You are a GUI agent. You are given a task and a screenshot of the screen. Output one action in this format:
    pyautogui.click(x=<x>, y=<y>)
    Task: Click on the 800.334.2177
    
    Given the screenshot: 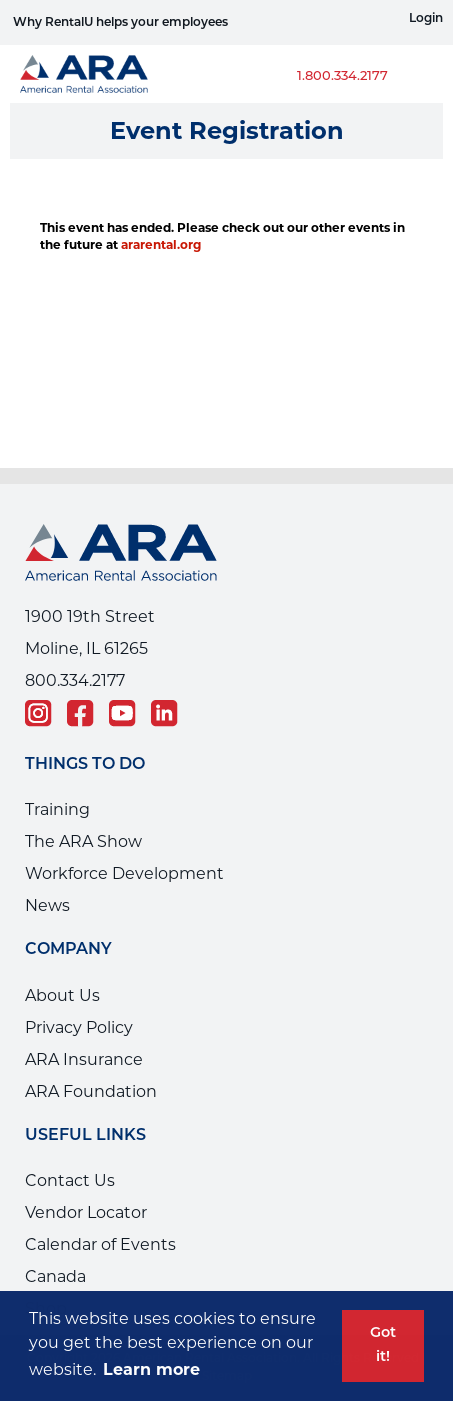 What is the action you would take?
    pyautogui.click(x=75, y=680)
    